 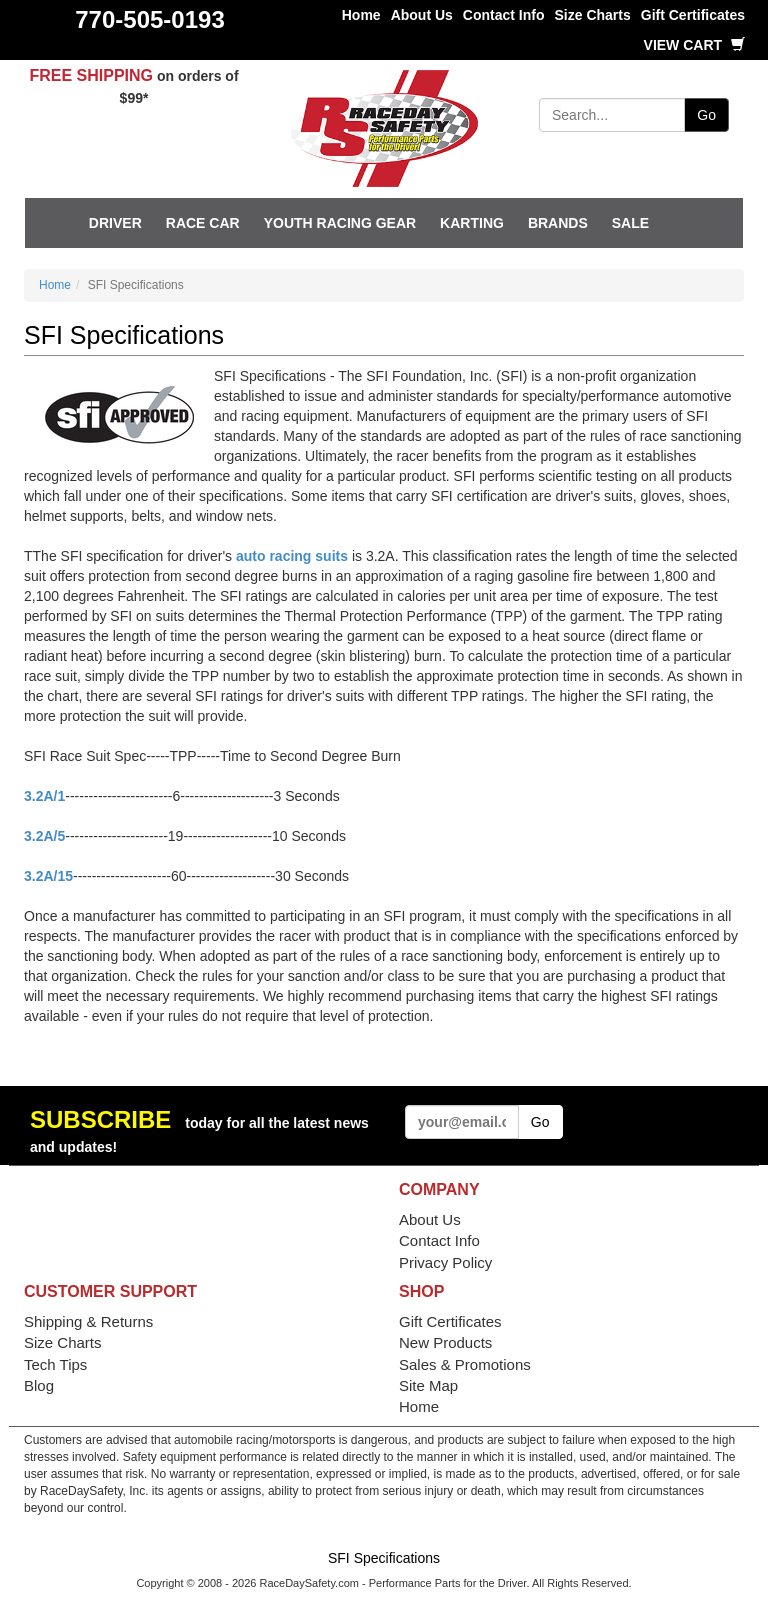 I want to click on About Us, so click(x=422, y=15).